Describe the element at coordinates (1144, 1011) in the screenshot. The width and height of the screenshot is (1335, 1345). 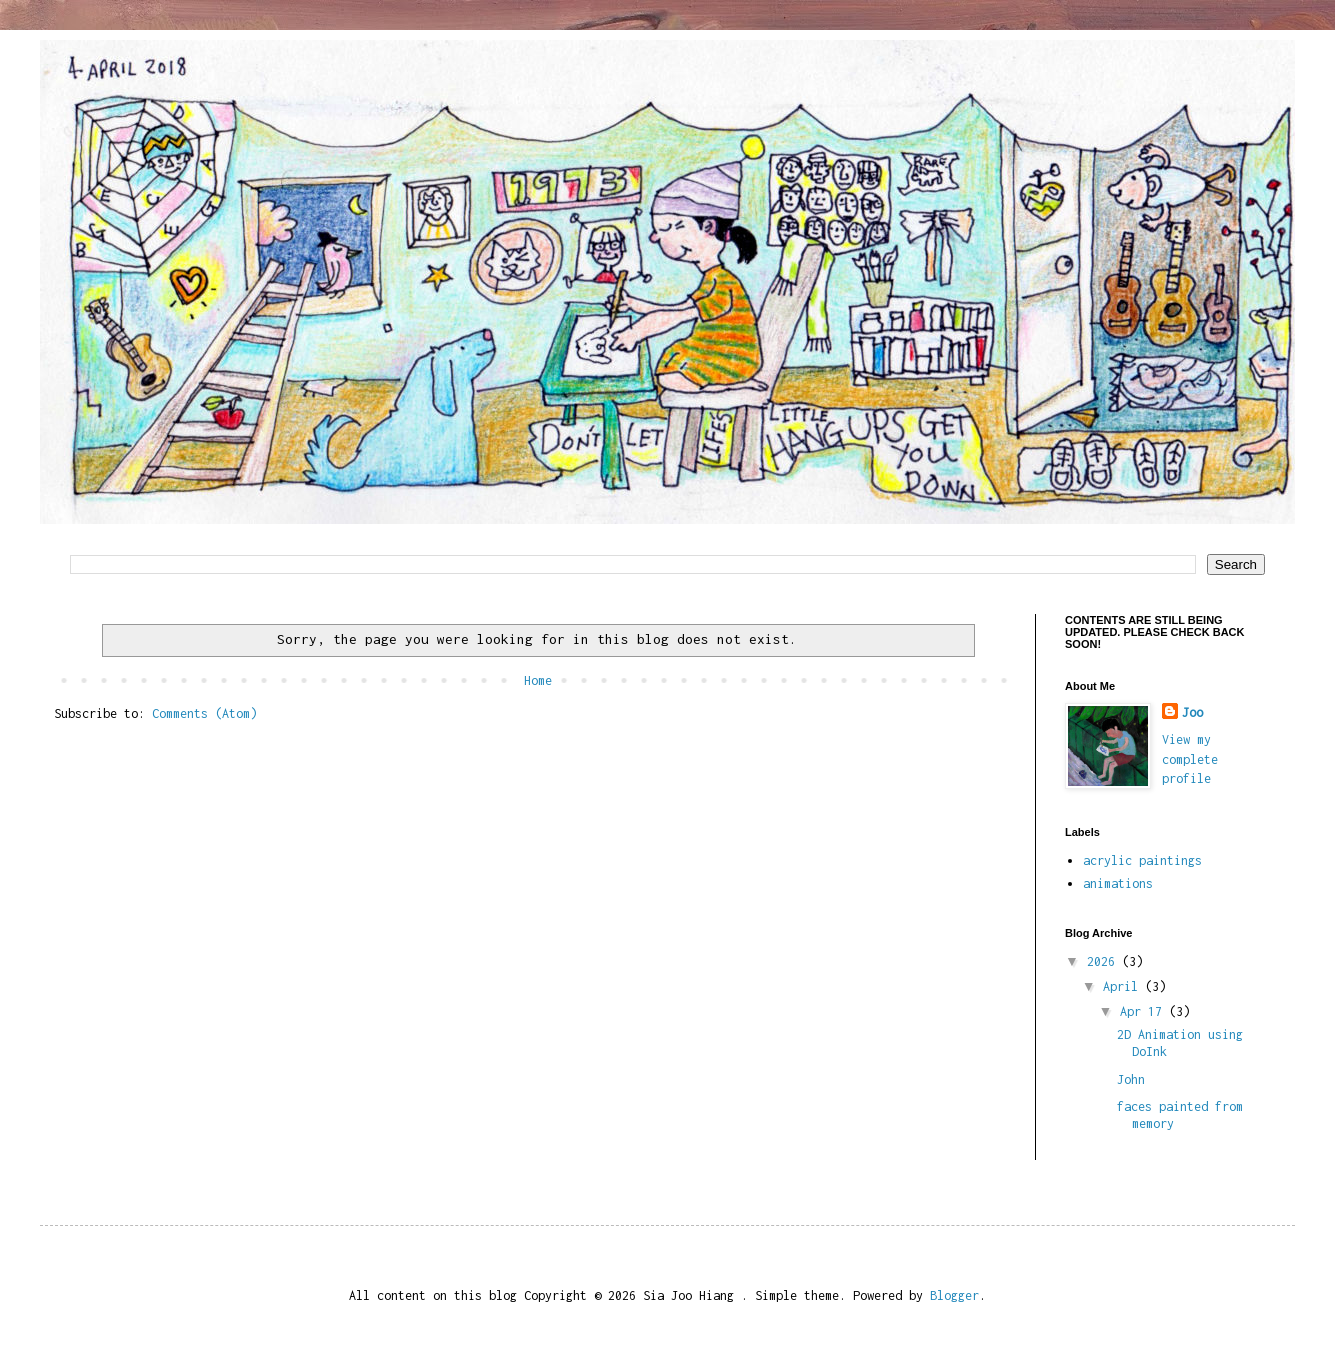
I see `Apr 17` at that location.